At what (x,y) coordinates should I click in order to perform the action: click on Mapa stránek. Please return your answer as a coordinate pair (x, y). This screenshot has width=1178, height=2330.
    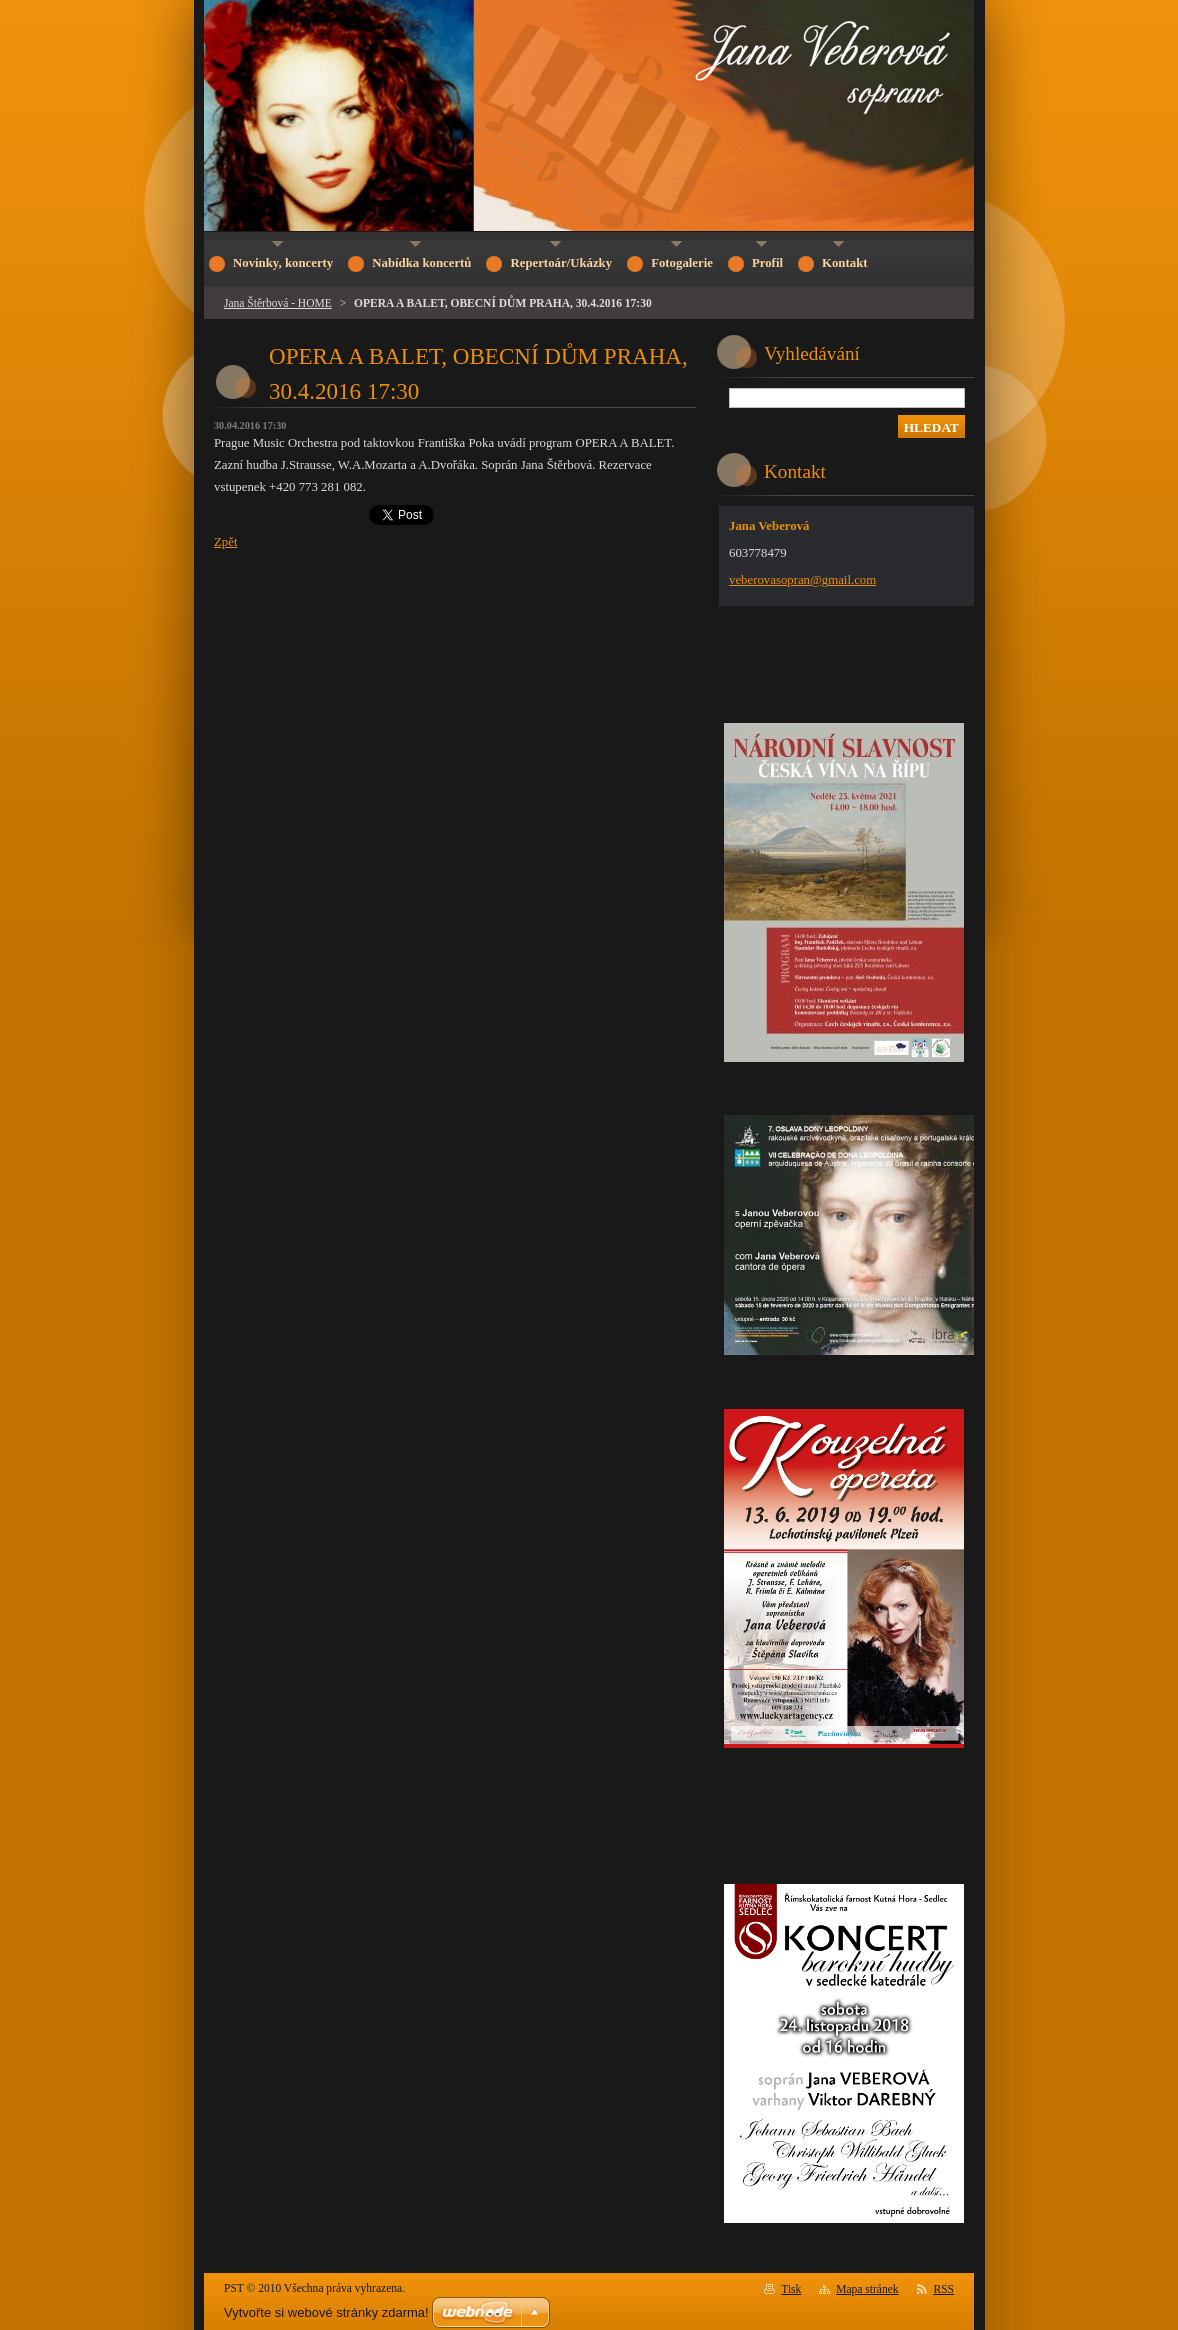
    Looking at the image, I should click on (867, 2289).